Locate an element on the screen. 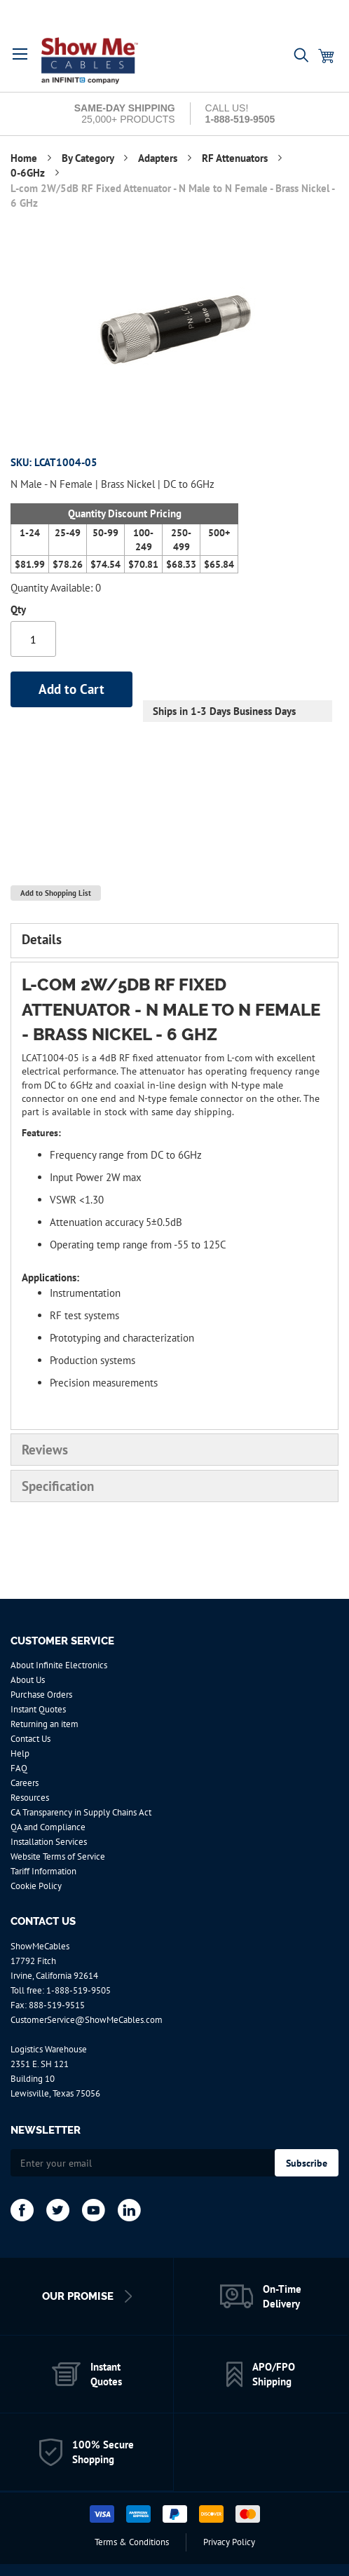 The height and width of the screenshot is (2576, 349). Installation Services is located at coordinates (49, 1842).